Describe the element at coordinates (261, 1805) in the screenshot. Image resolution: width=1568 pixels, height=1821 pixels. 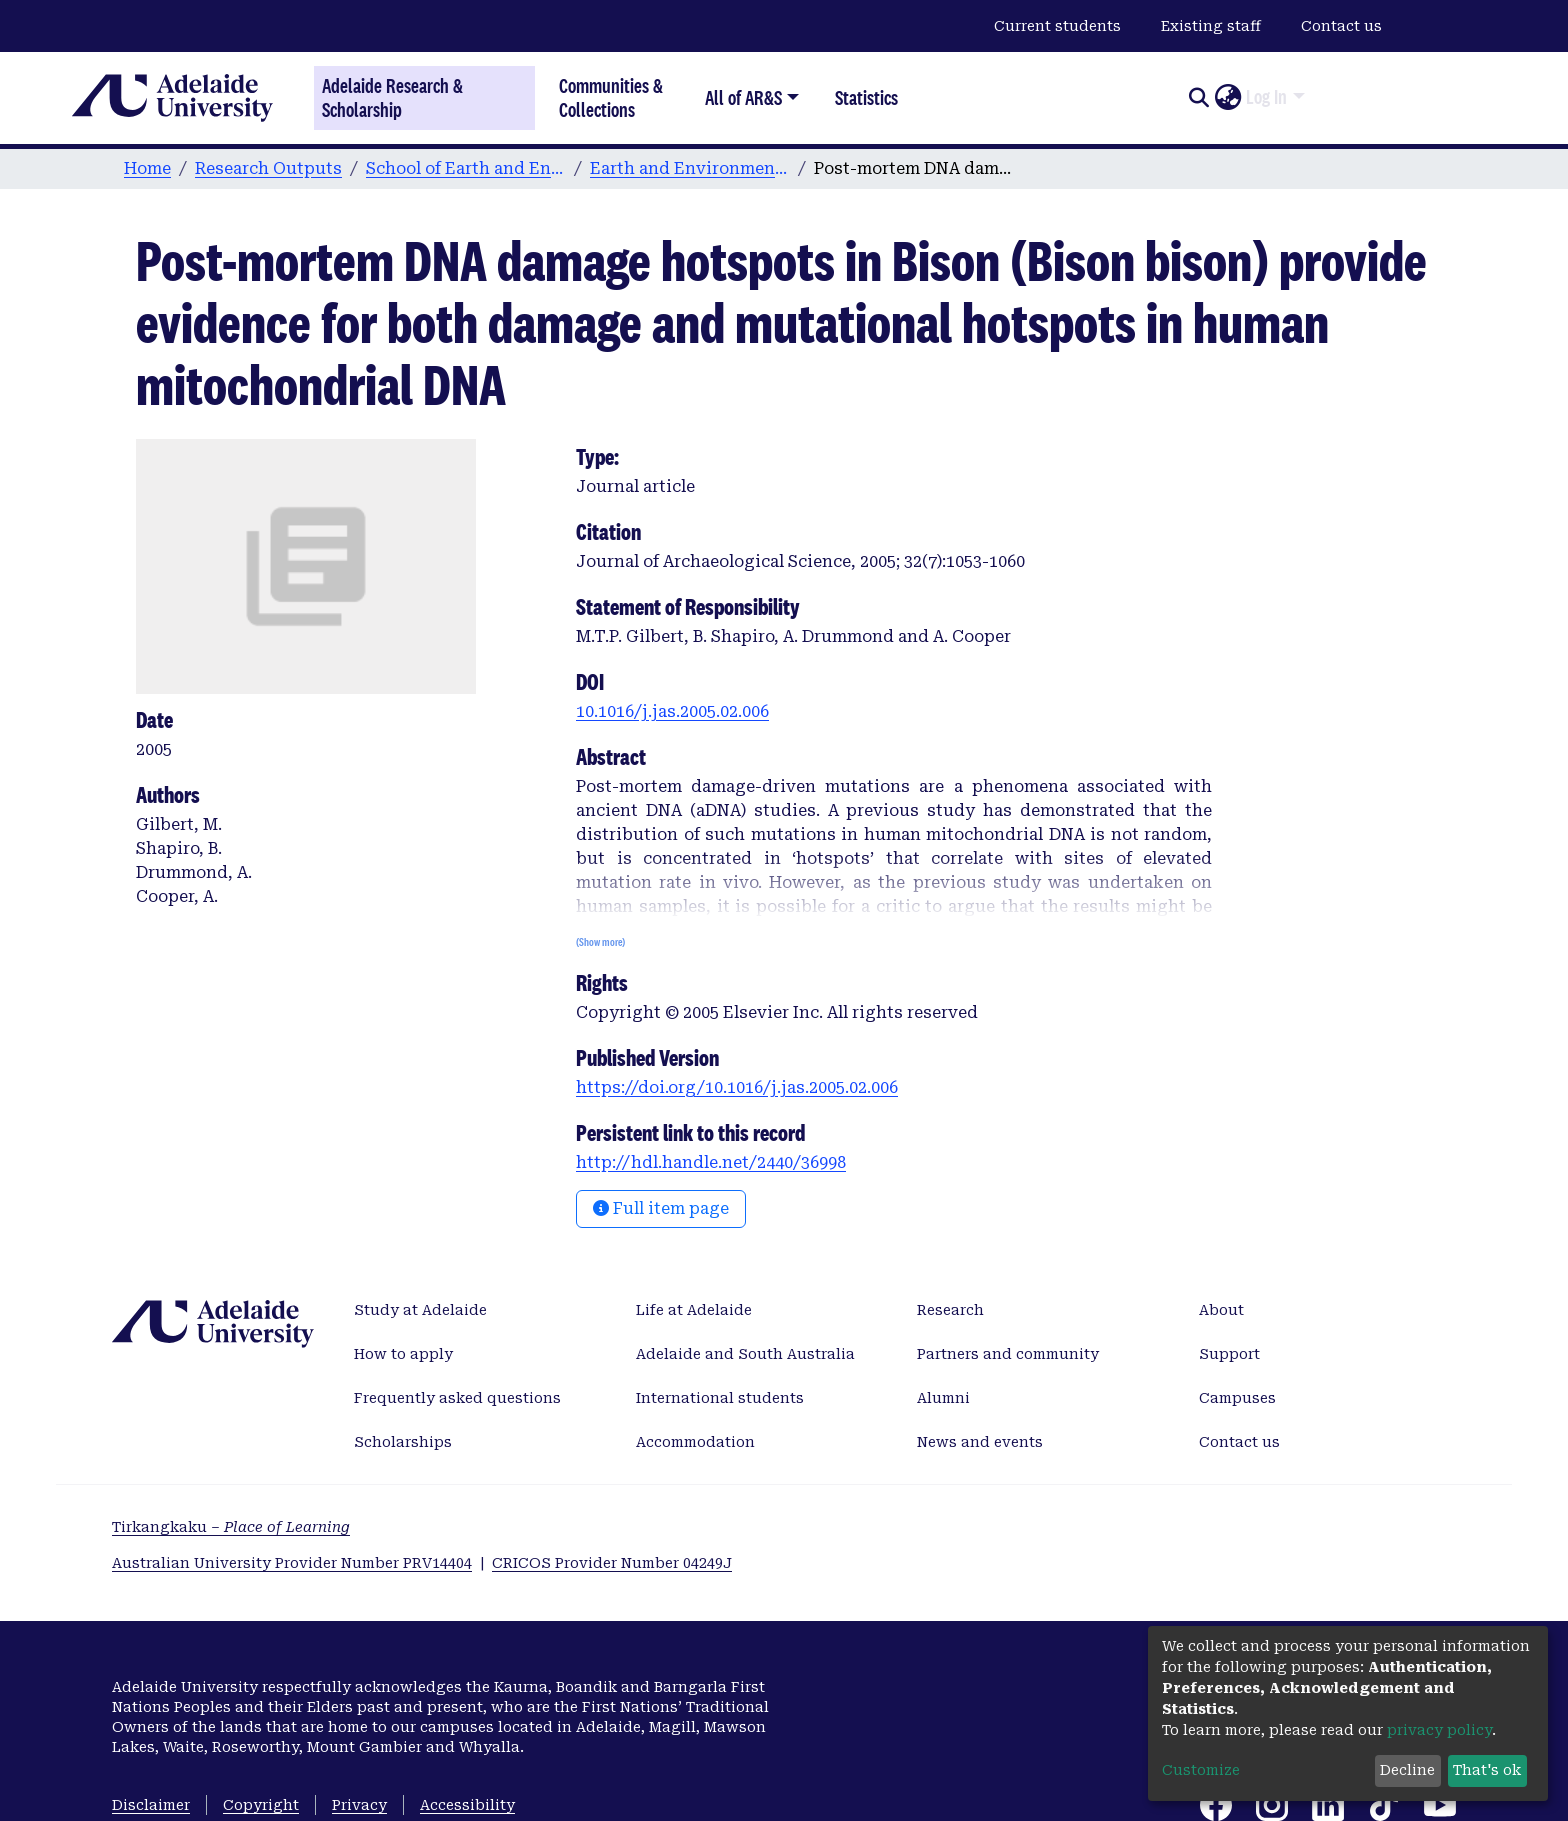
I see `Copyright` at that location.